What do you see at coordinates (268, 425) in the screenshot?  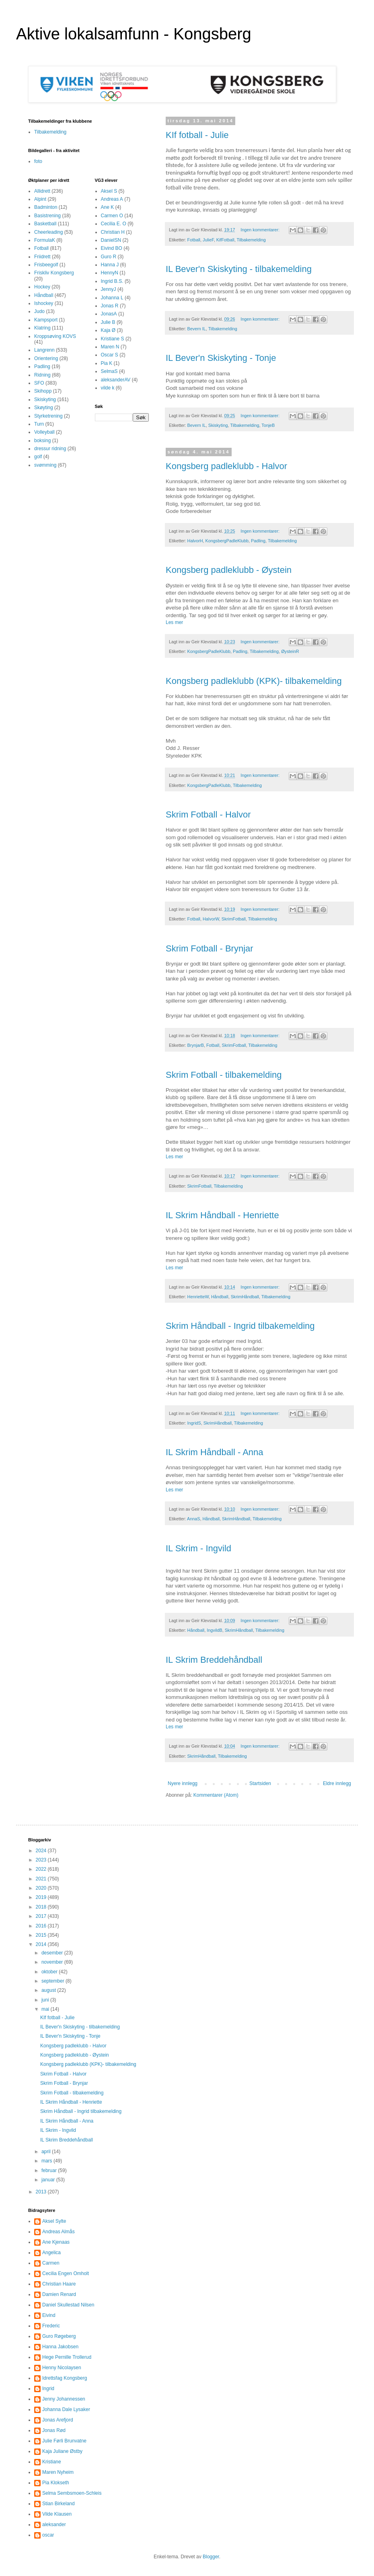 I see `TonjeB` at bounding box center [268, 425].